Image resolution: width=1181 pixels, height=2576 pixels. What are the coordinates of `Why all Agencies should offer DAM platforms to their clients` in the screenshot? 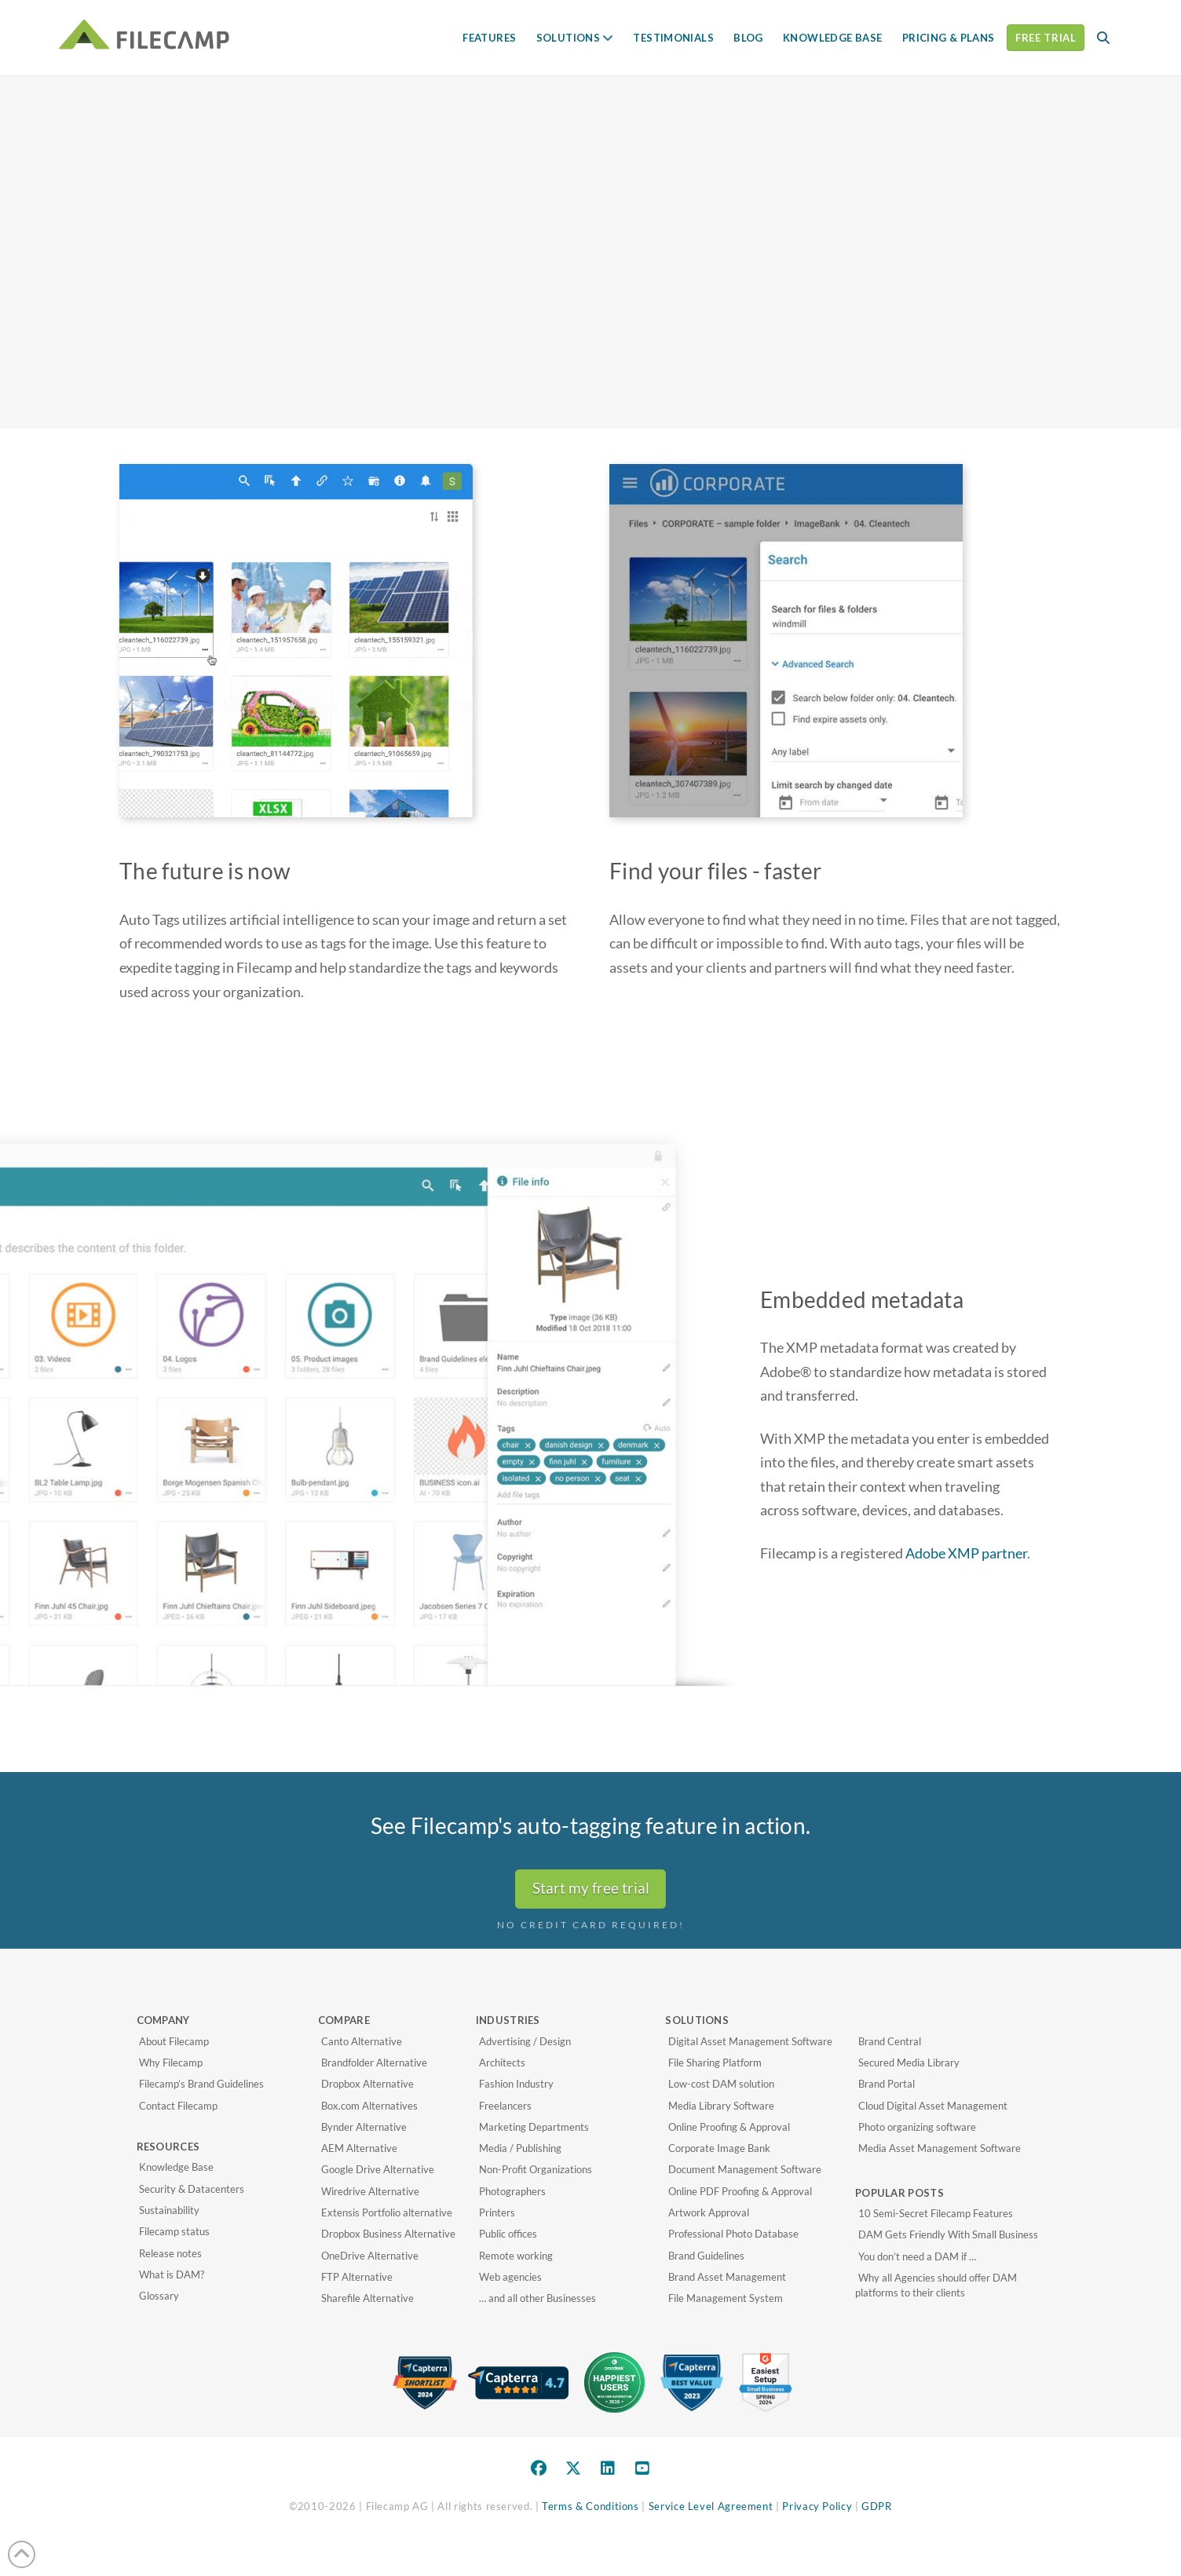 It's located at (936, 2285).